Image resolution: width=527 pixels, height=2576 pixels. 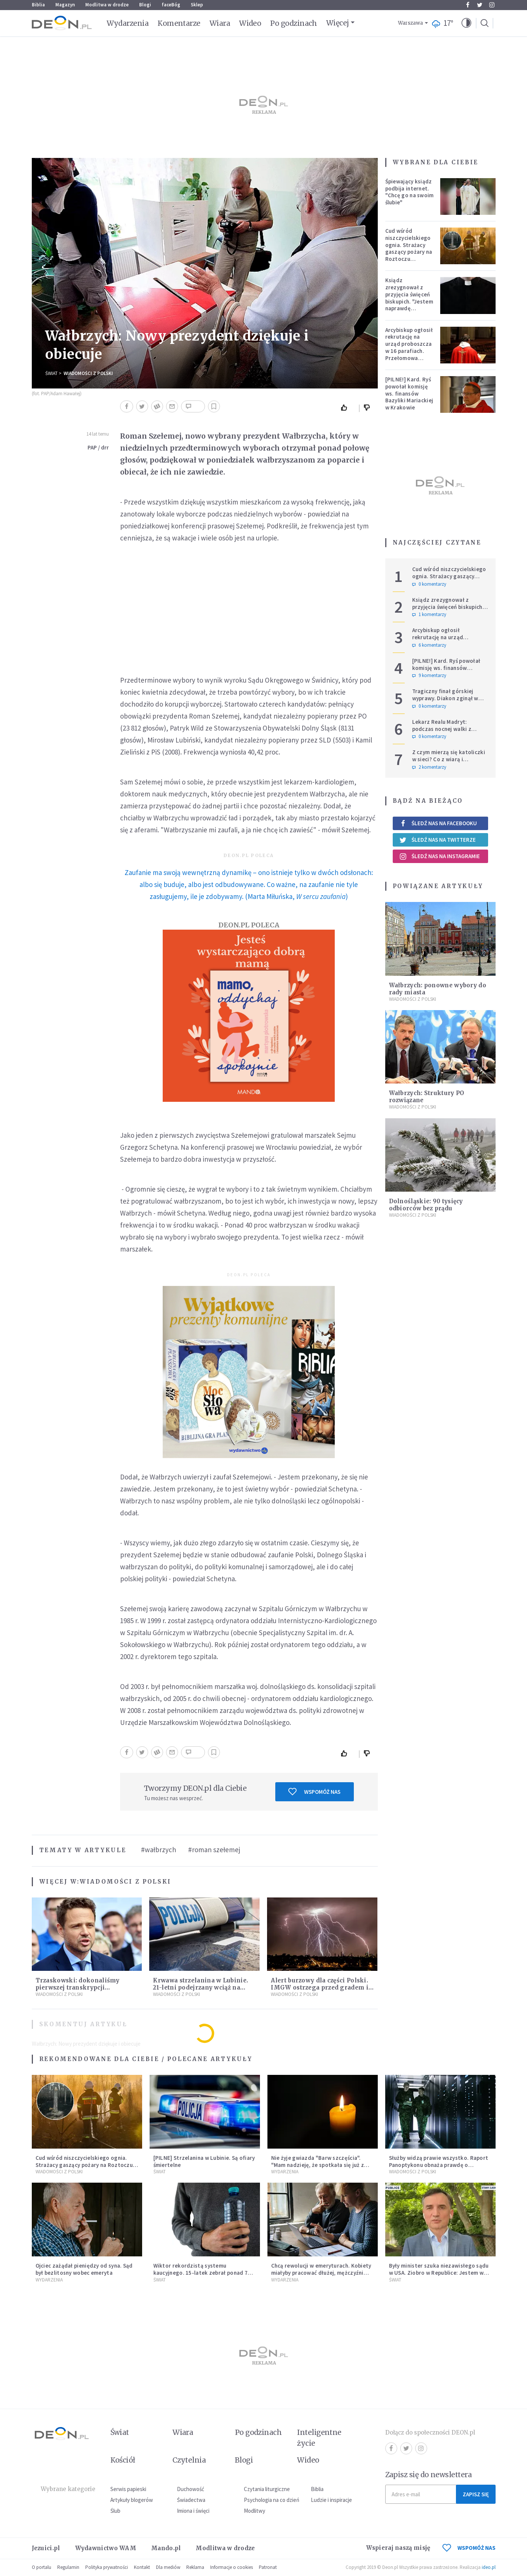 What do you see at coordinates (437, 840) in the screenshot?
I see `Śledź nas na Twitterze` at bounding box center [437, 840].